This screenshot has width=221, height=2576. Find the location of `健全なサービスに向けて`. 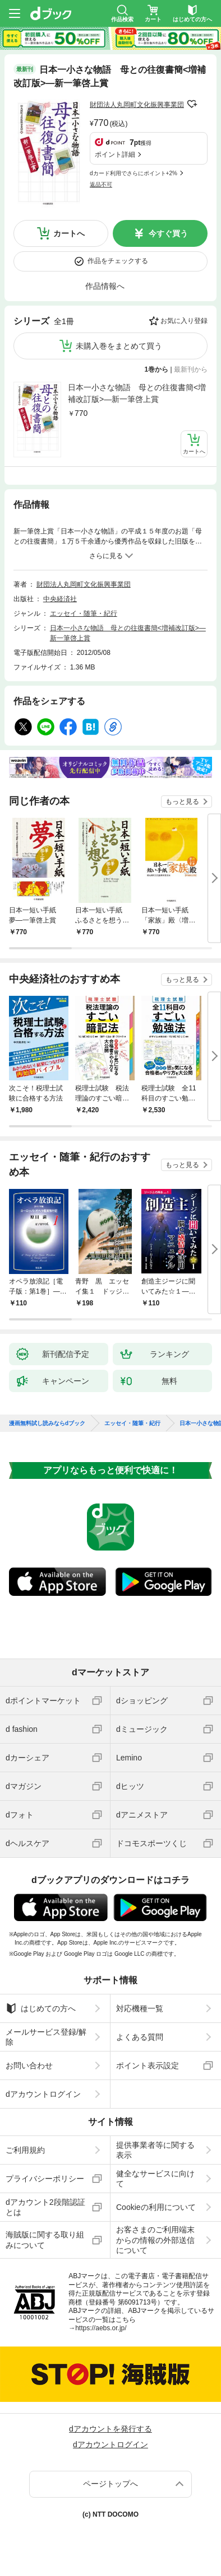

健全なサービスに向けて is located at coordinates (155, 2178).